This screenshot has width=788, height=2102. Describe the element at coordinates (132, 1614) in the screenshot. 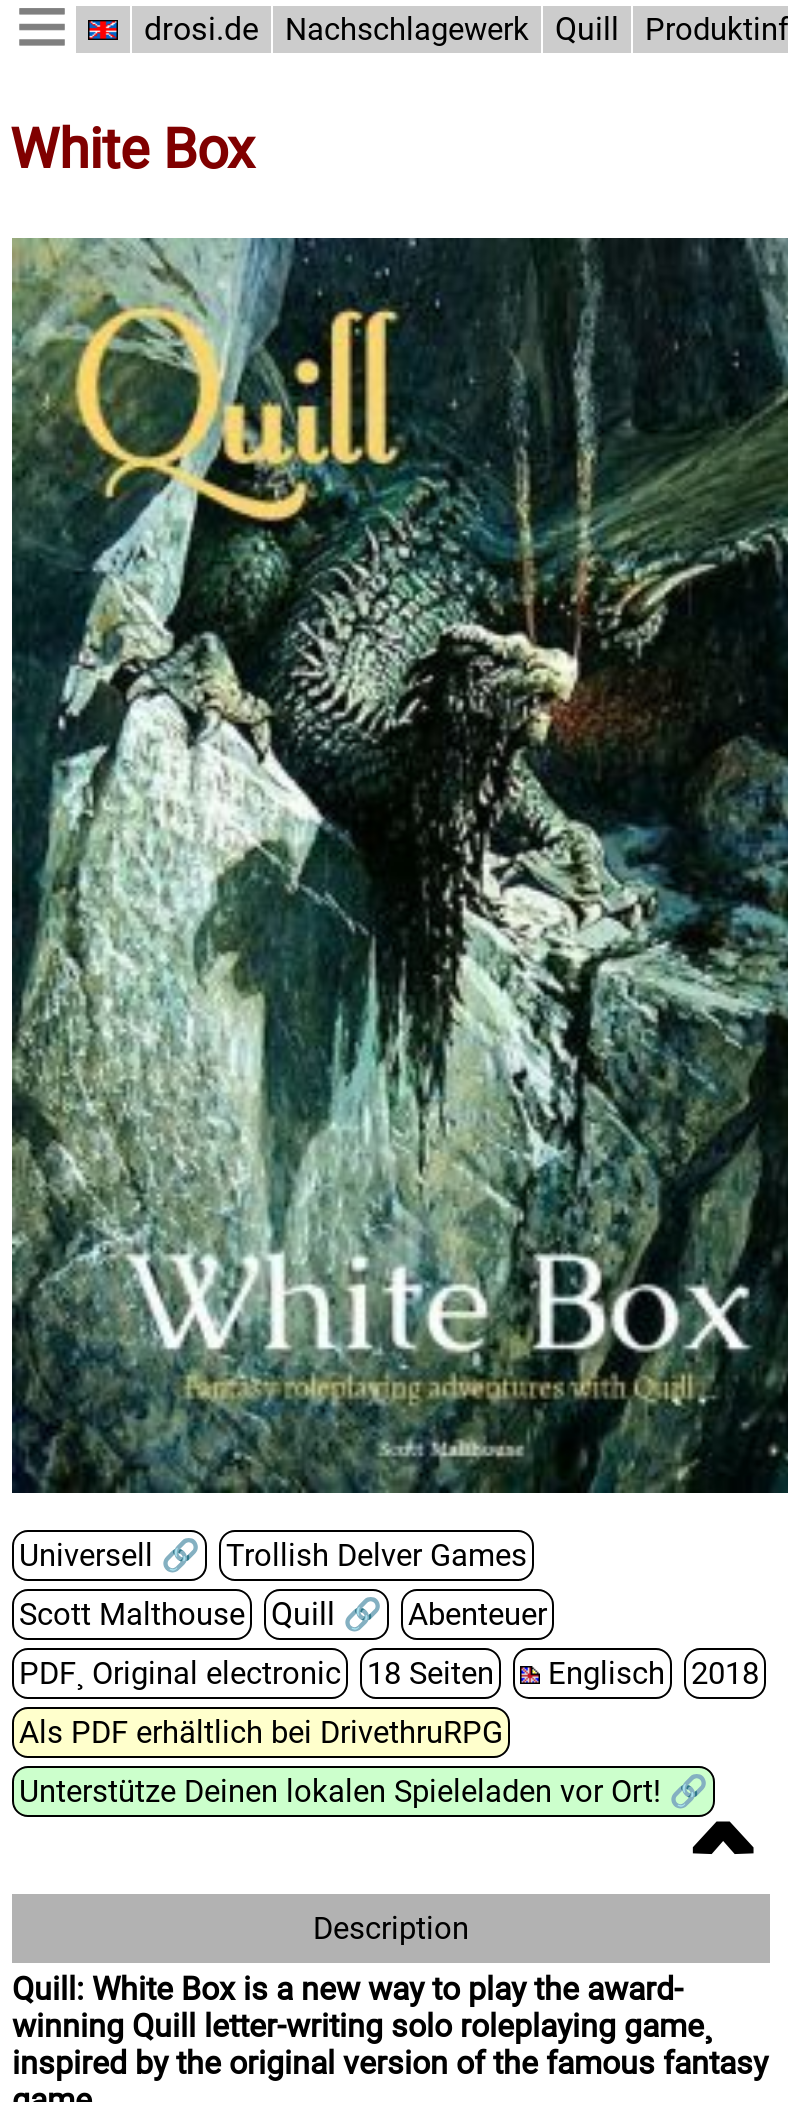

I see `Scott Malthouse` at that location.